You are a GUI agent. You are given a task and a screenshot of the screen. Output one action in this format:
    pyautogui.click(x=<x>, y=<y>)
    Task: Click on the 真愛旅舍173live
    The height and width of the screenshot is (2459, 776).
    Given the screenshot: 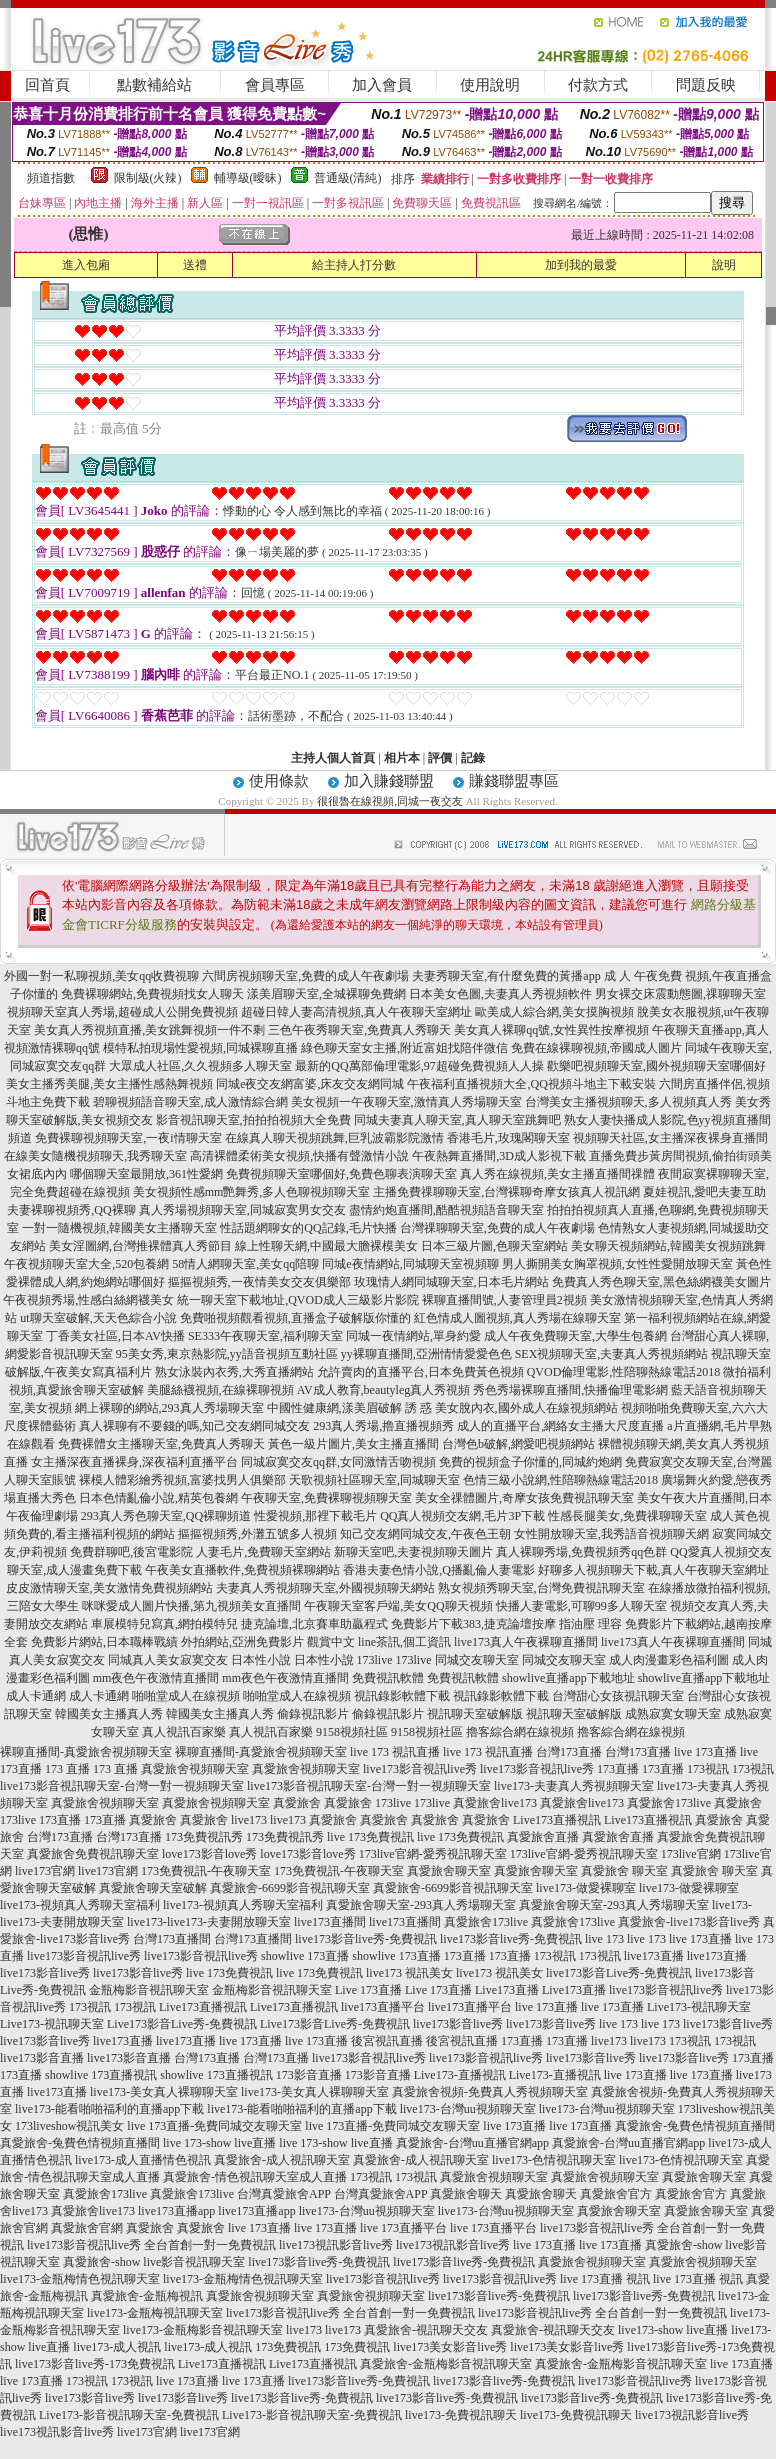 What is the action you would take?
    pyautogui.click(x=669, y=1803)
    